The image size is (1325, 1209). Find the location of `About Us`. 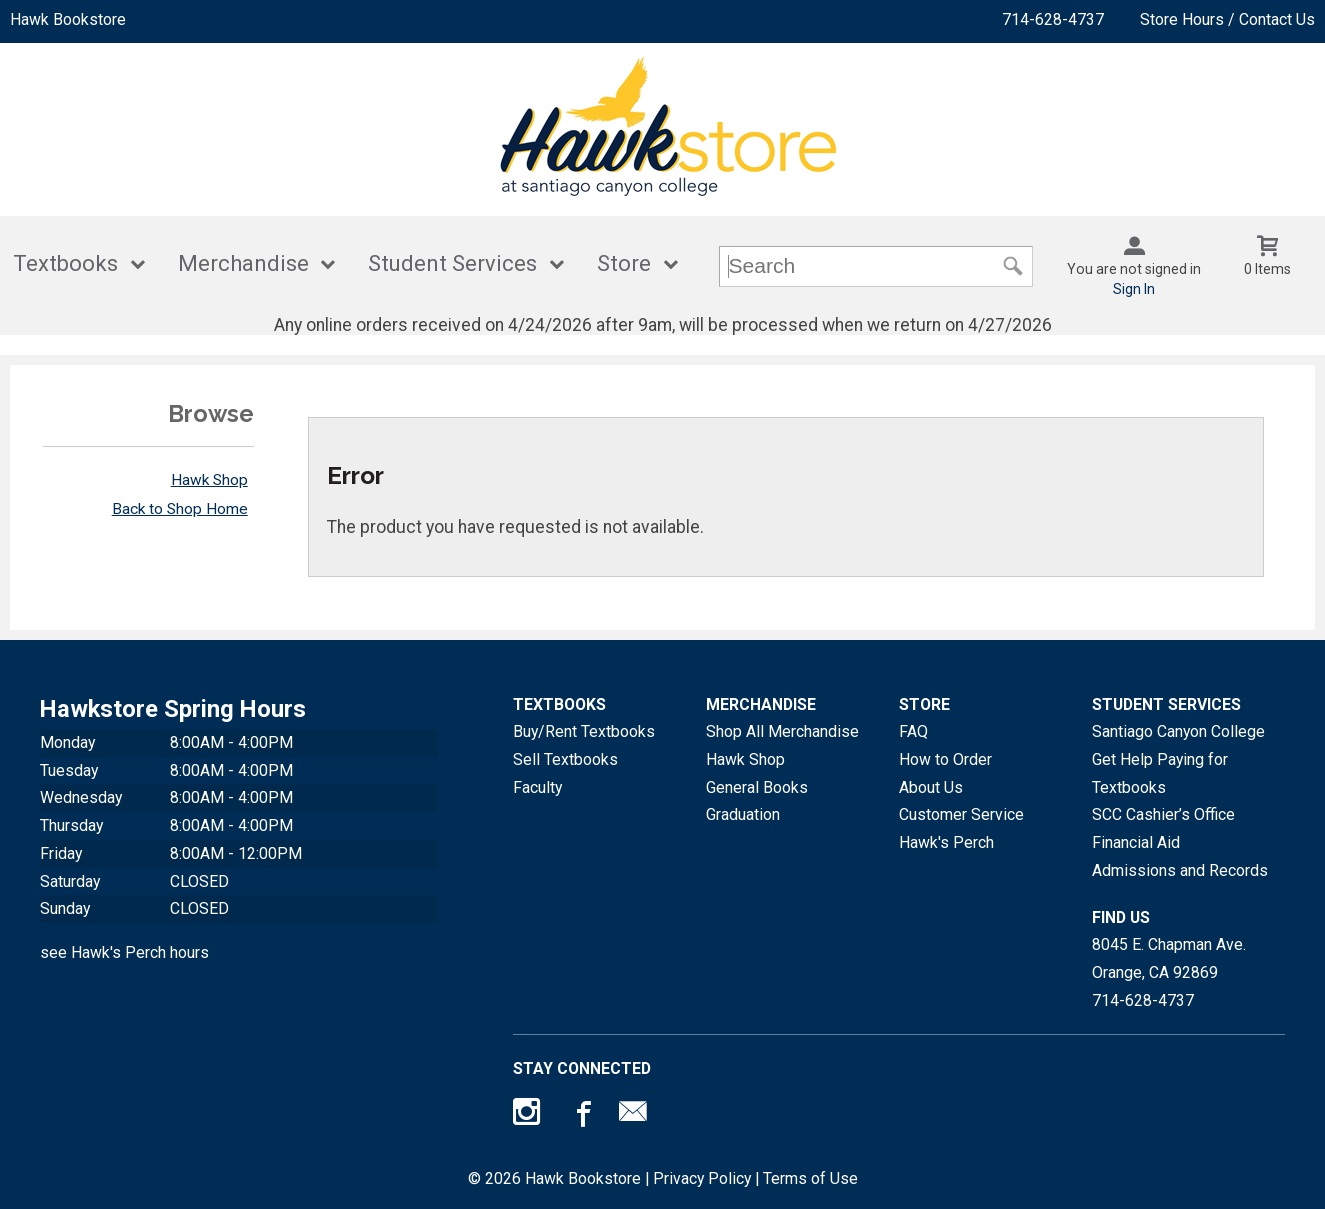

About Us is located at coordinates (931, 787).